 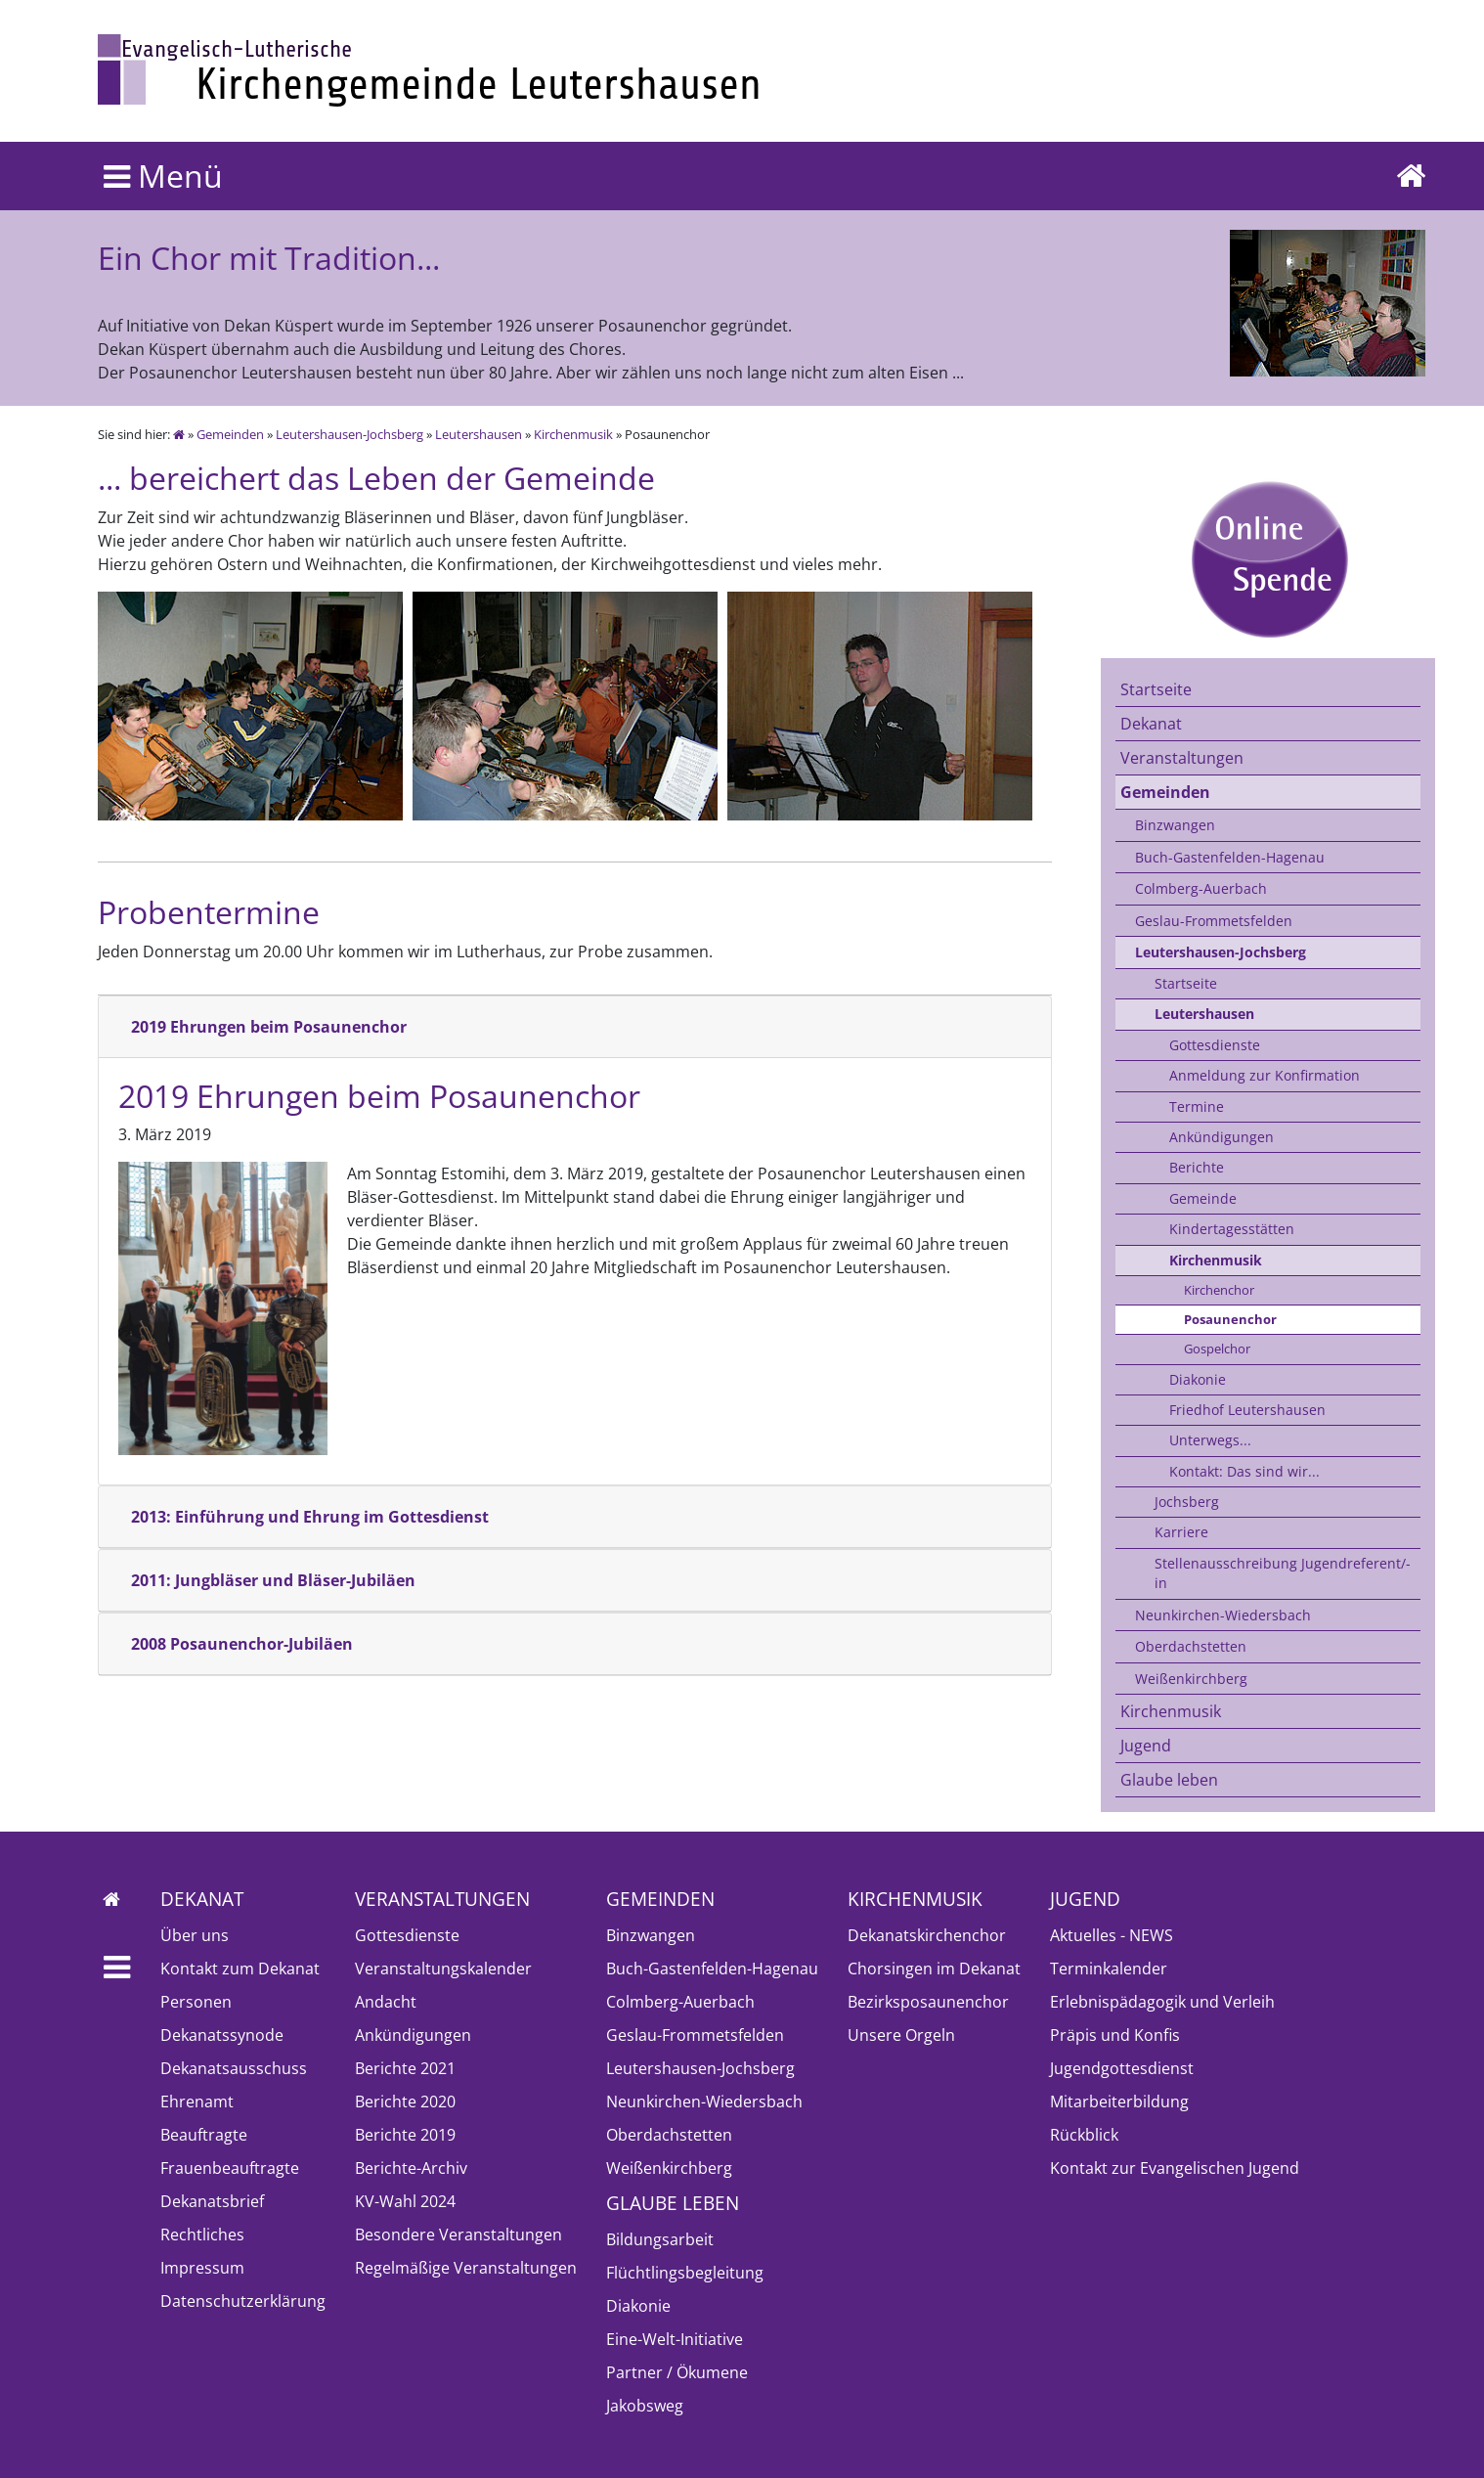 I want to click on Geslau-Frommetsfelden, so click(x=1213, y=920).